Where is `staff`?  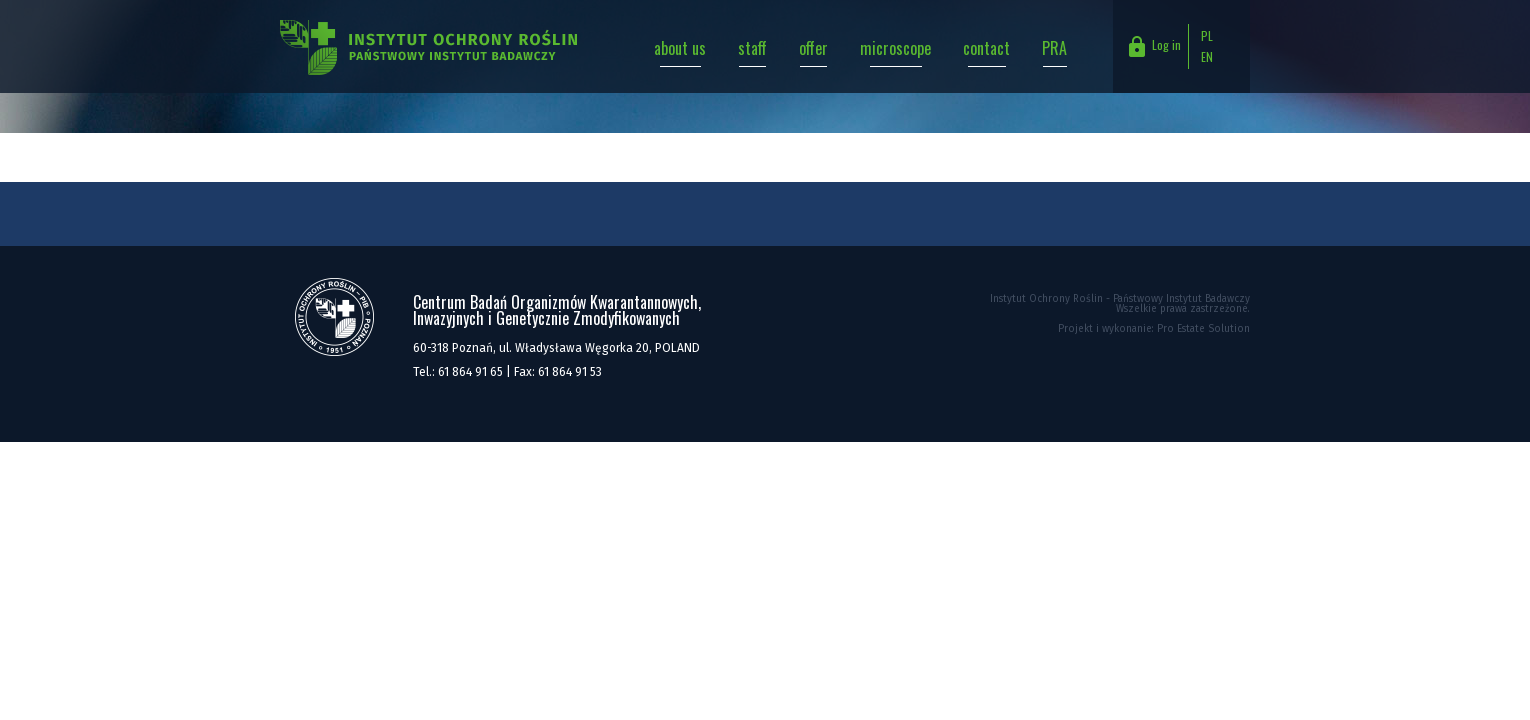
staff is located at coordinates (752, 48).